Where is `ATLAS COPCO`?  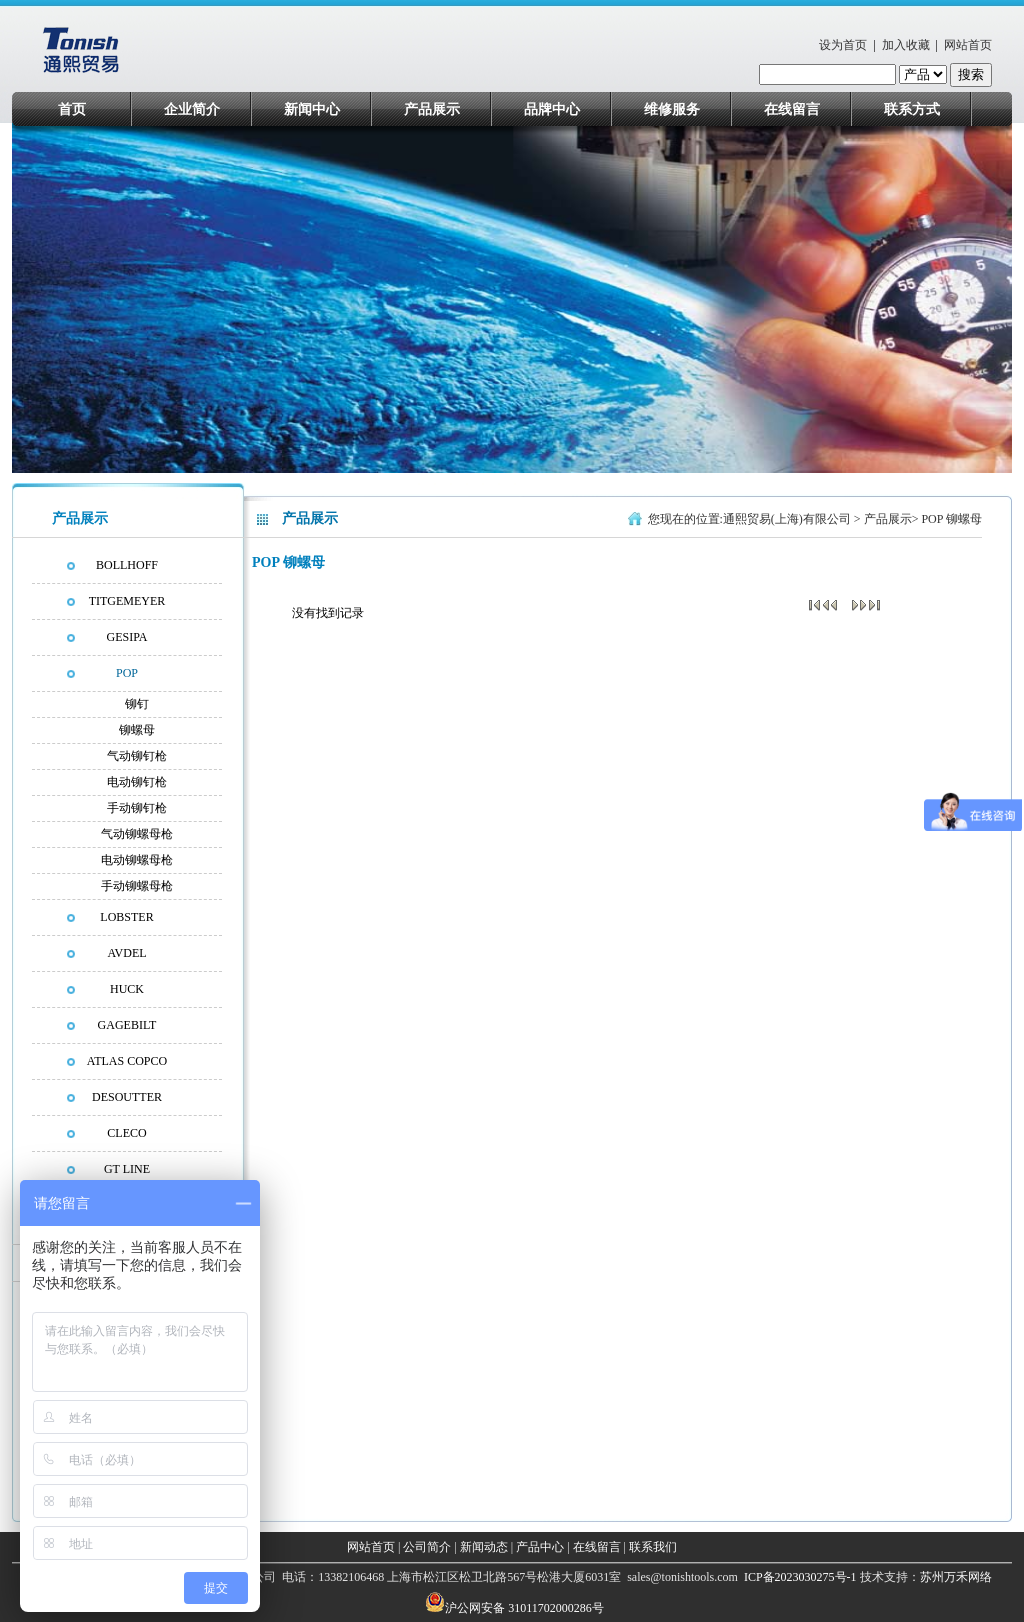 ATLAS COPCO is located at coordinates (127, 1061).